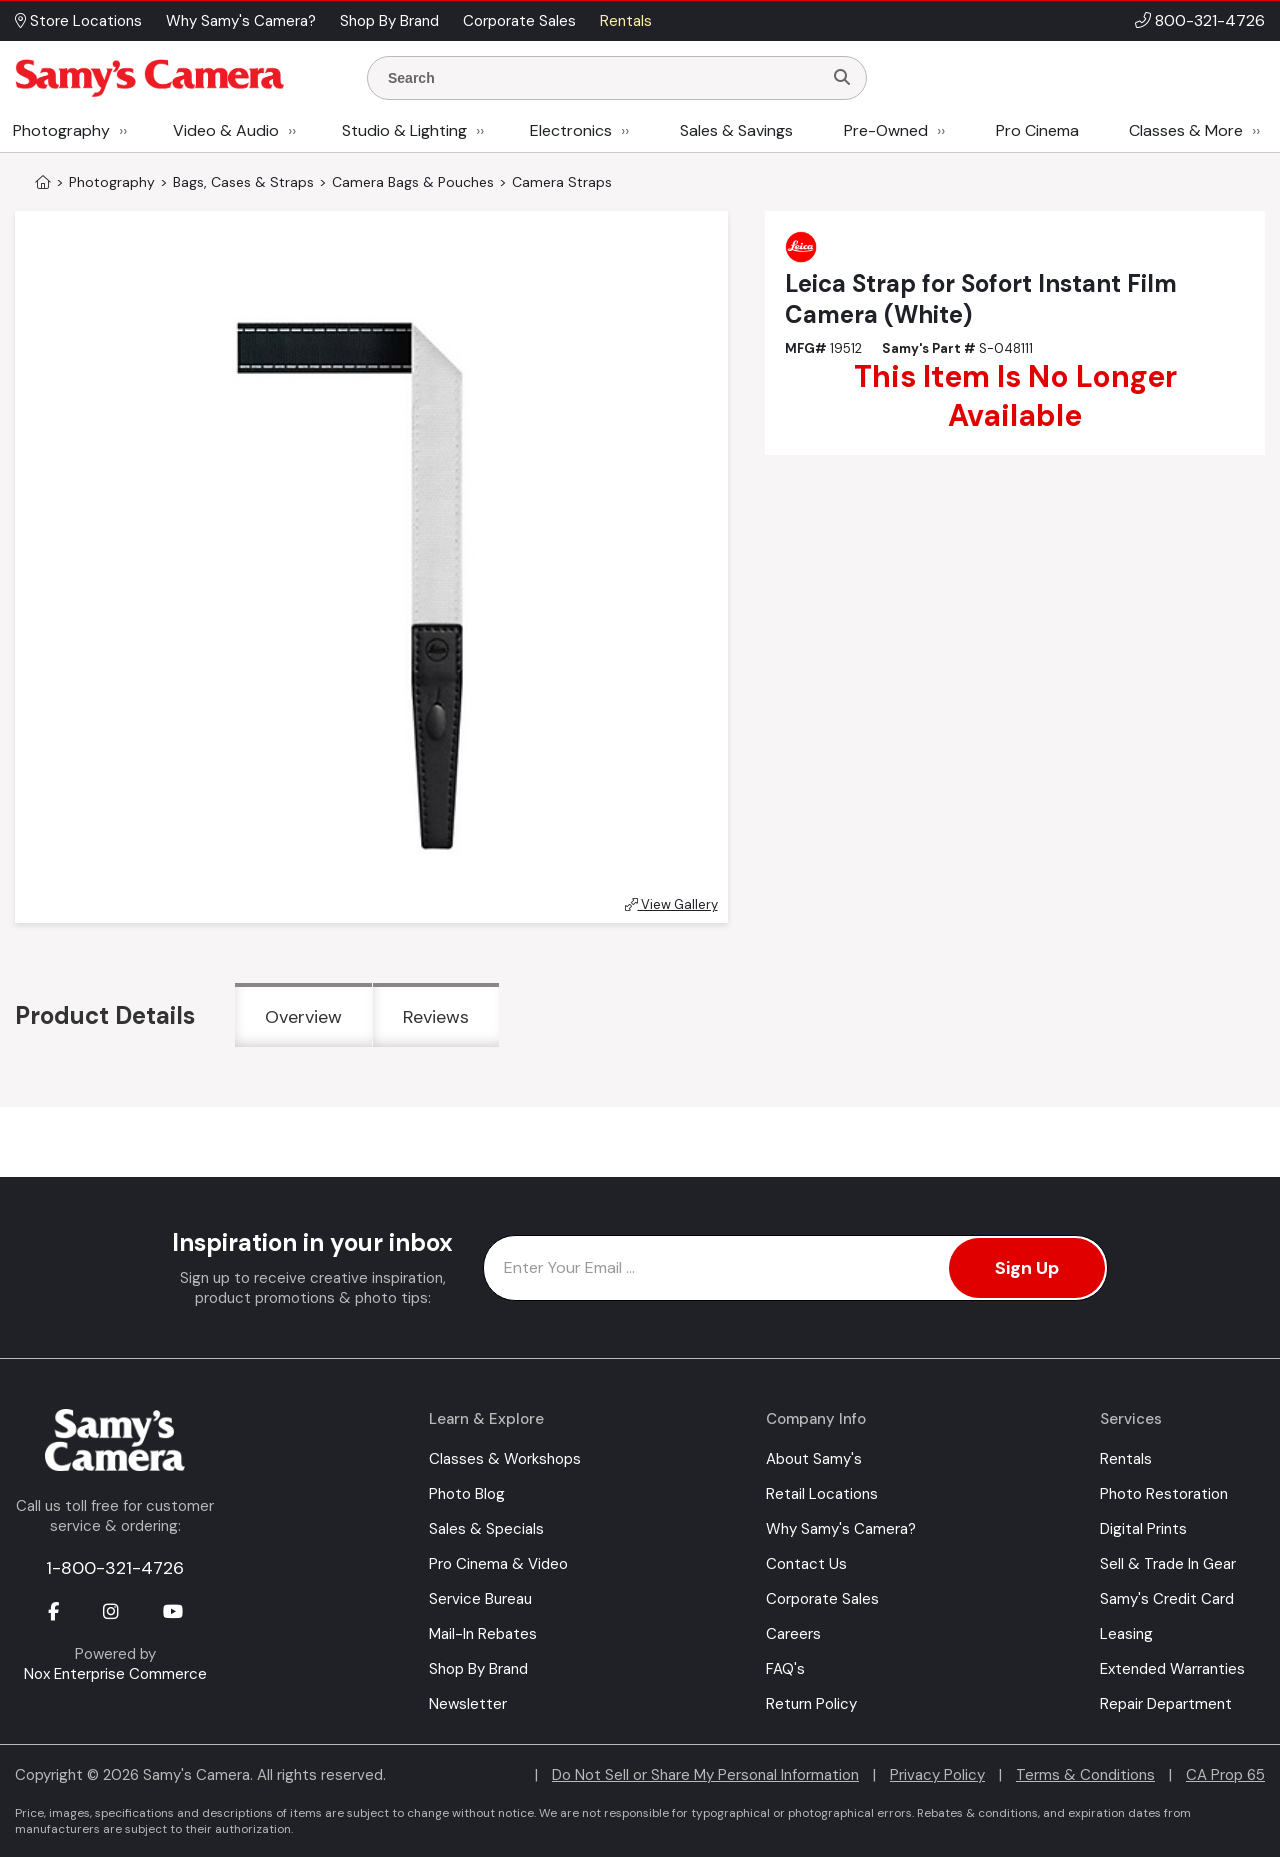  What do you see at coordinates (78, 21) in the screenshot?
I see `Store Locations [button]` at bounding box center [78, 21].